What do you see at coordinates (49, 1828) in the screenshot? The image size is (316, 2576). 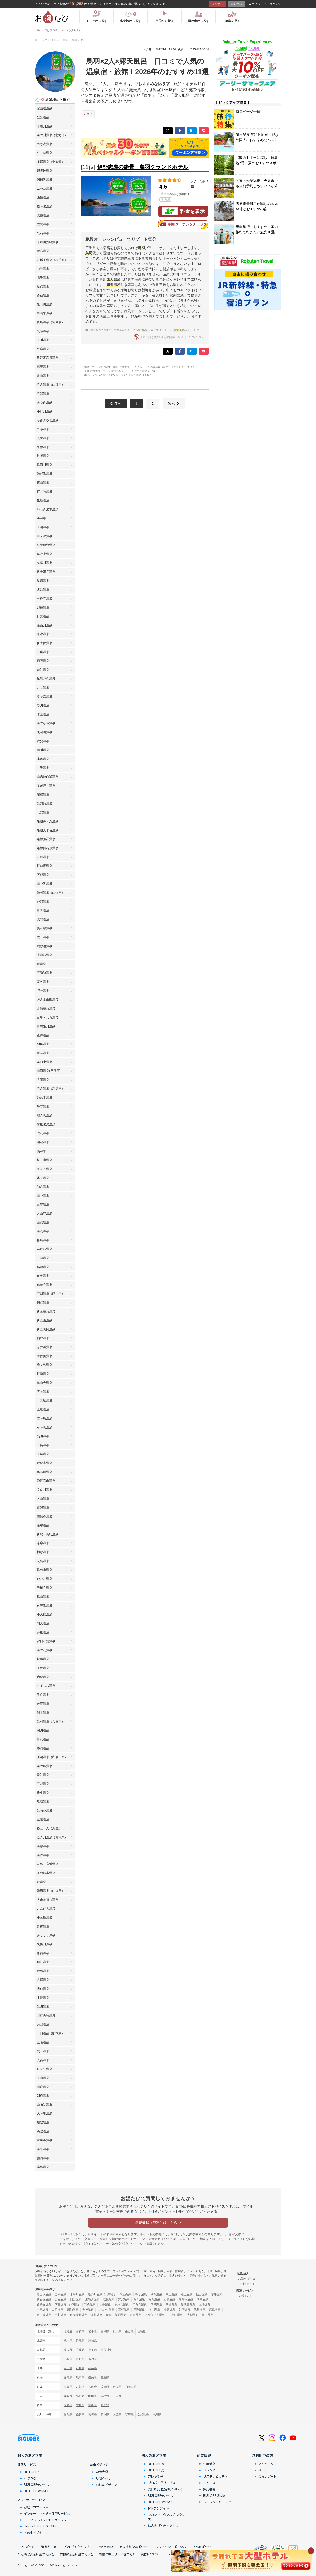 I see `松江しんじ湖温泉` at bounding box center [49, 1828].